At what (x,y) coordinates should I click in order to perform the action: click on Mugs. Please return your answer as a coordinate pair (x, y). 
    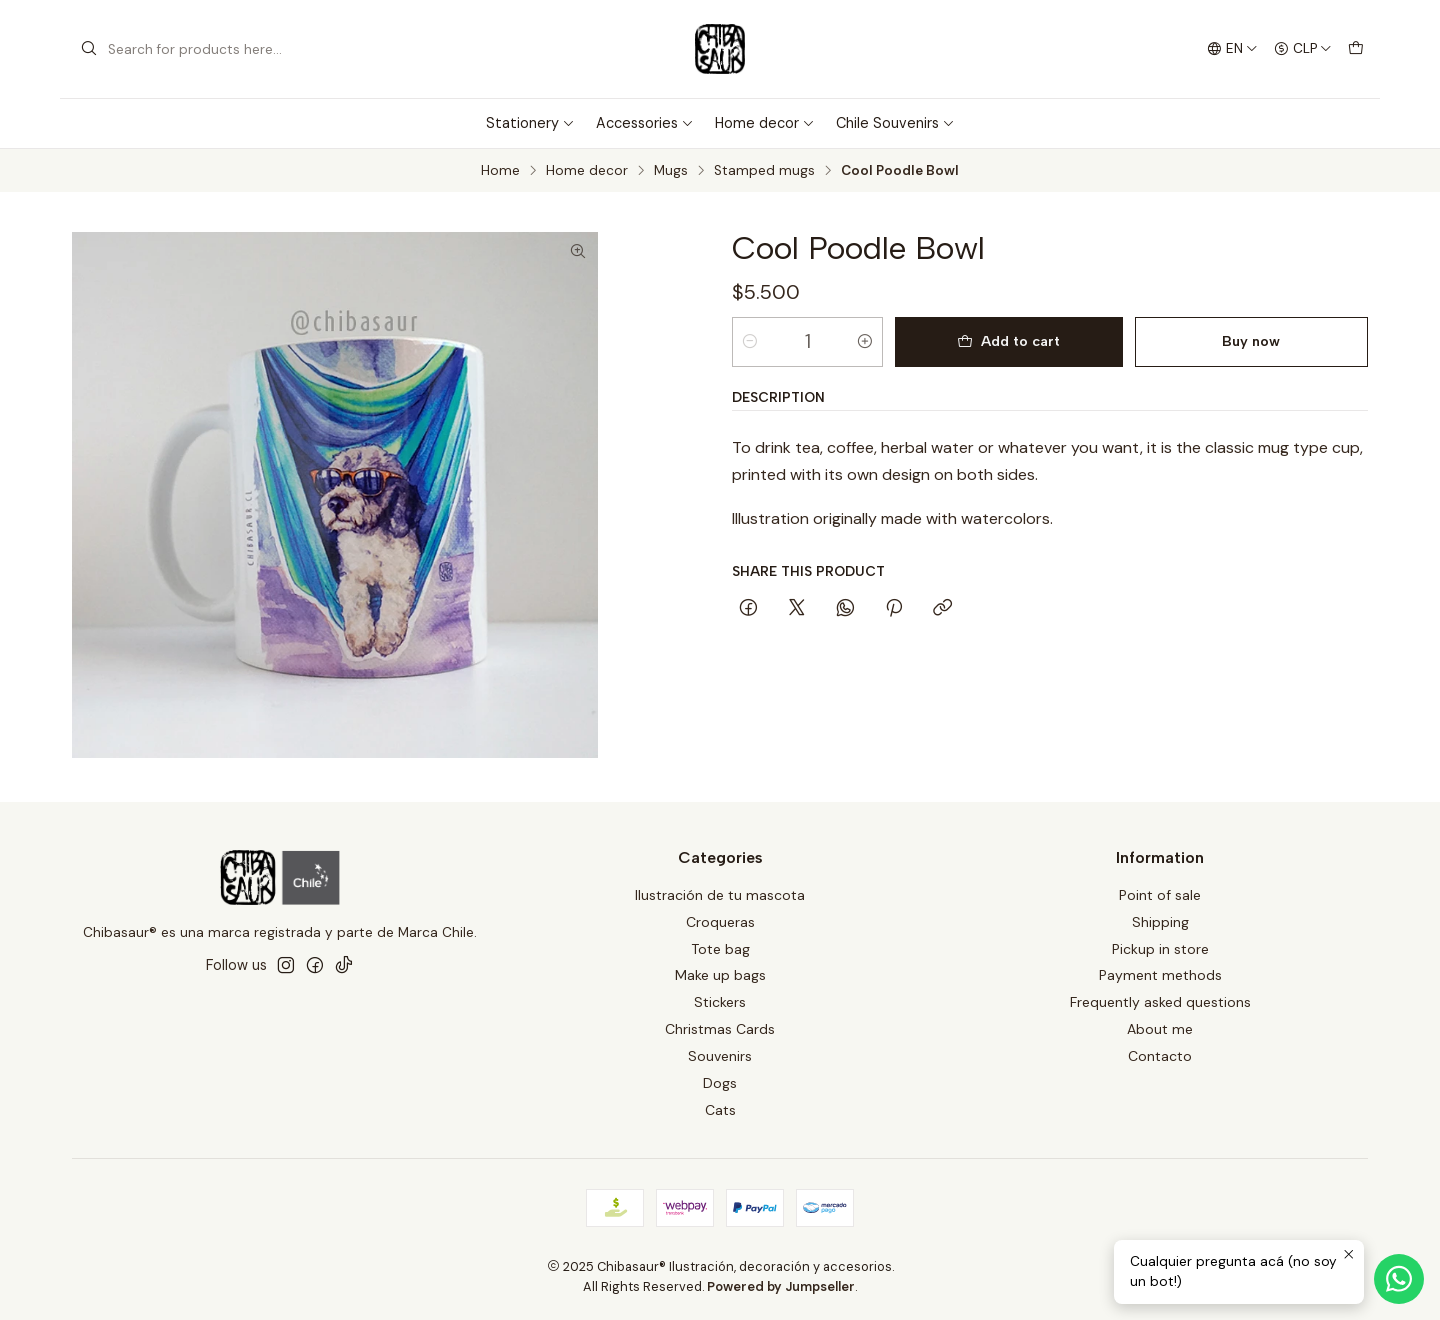
    Looking at the image, I should click on (671, 171).